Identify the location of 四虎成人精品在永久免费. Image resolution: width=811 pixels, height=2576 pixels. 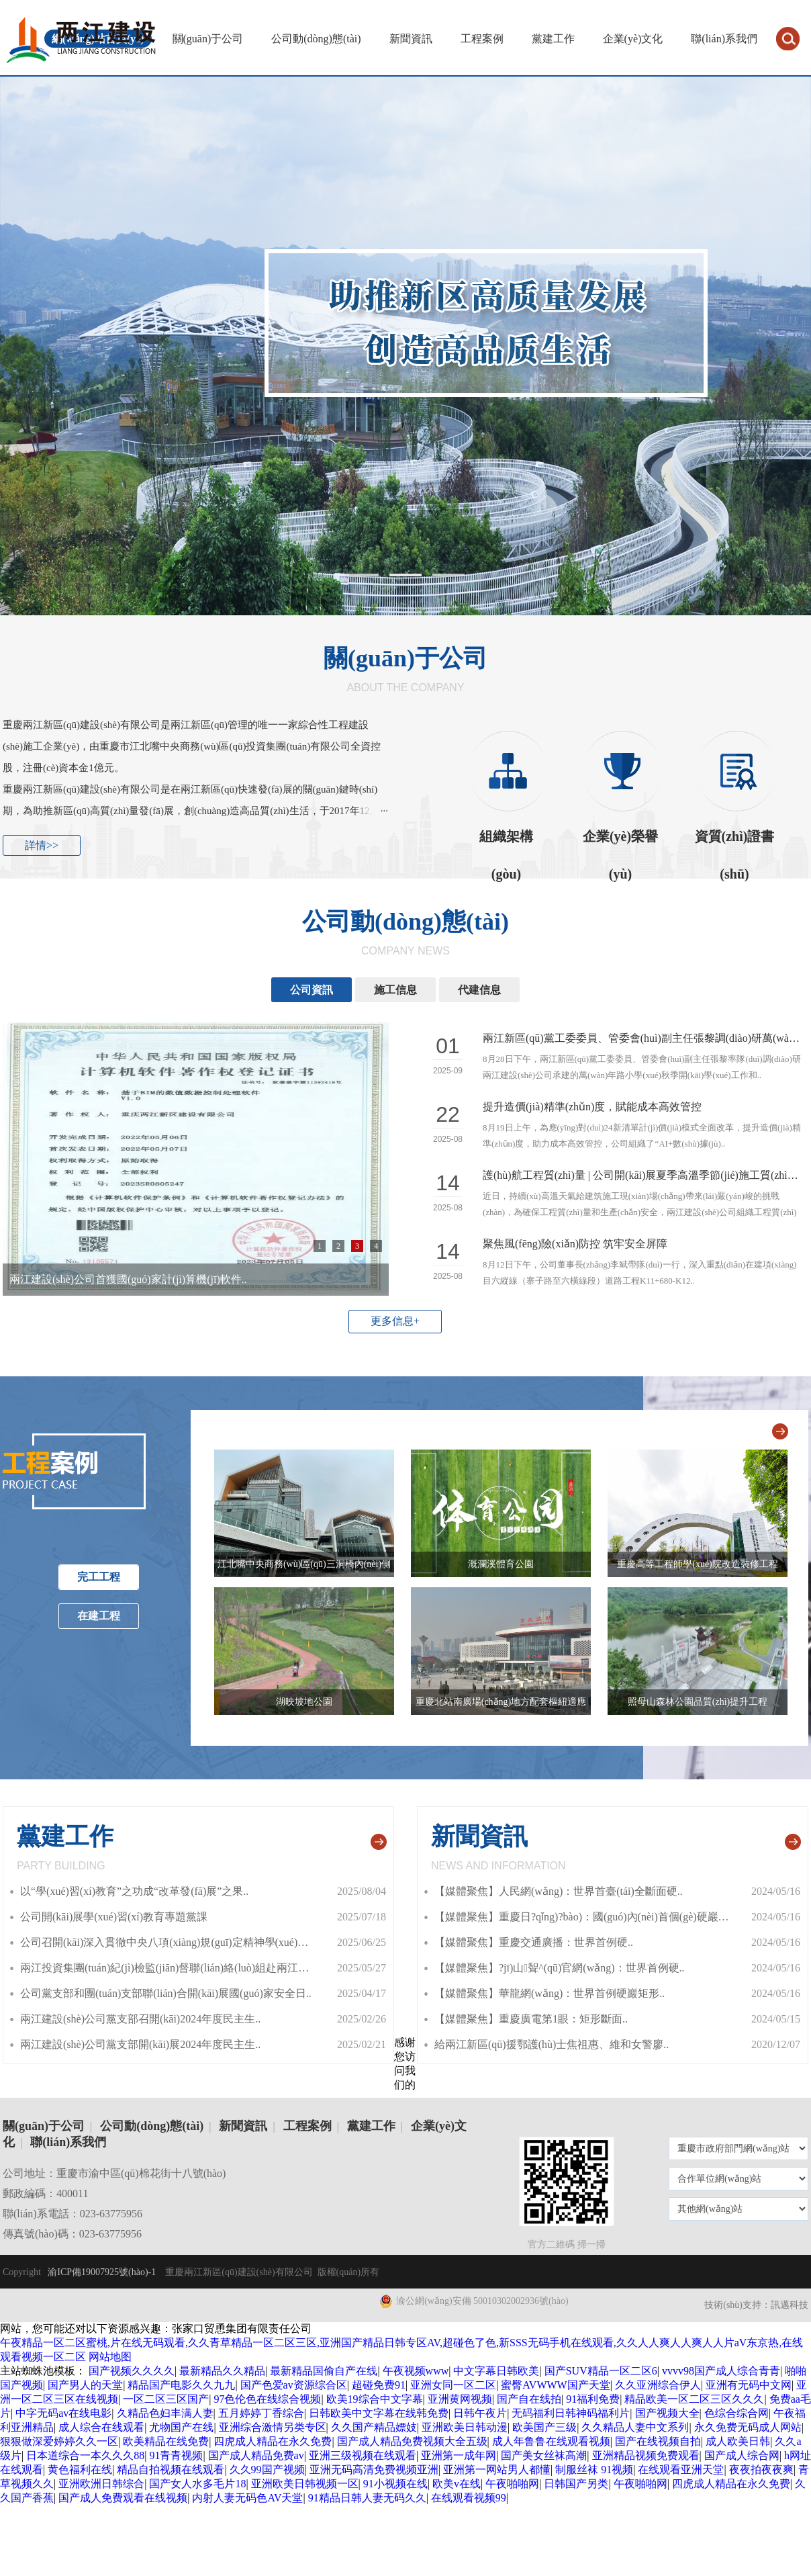
(272, 2441).